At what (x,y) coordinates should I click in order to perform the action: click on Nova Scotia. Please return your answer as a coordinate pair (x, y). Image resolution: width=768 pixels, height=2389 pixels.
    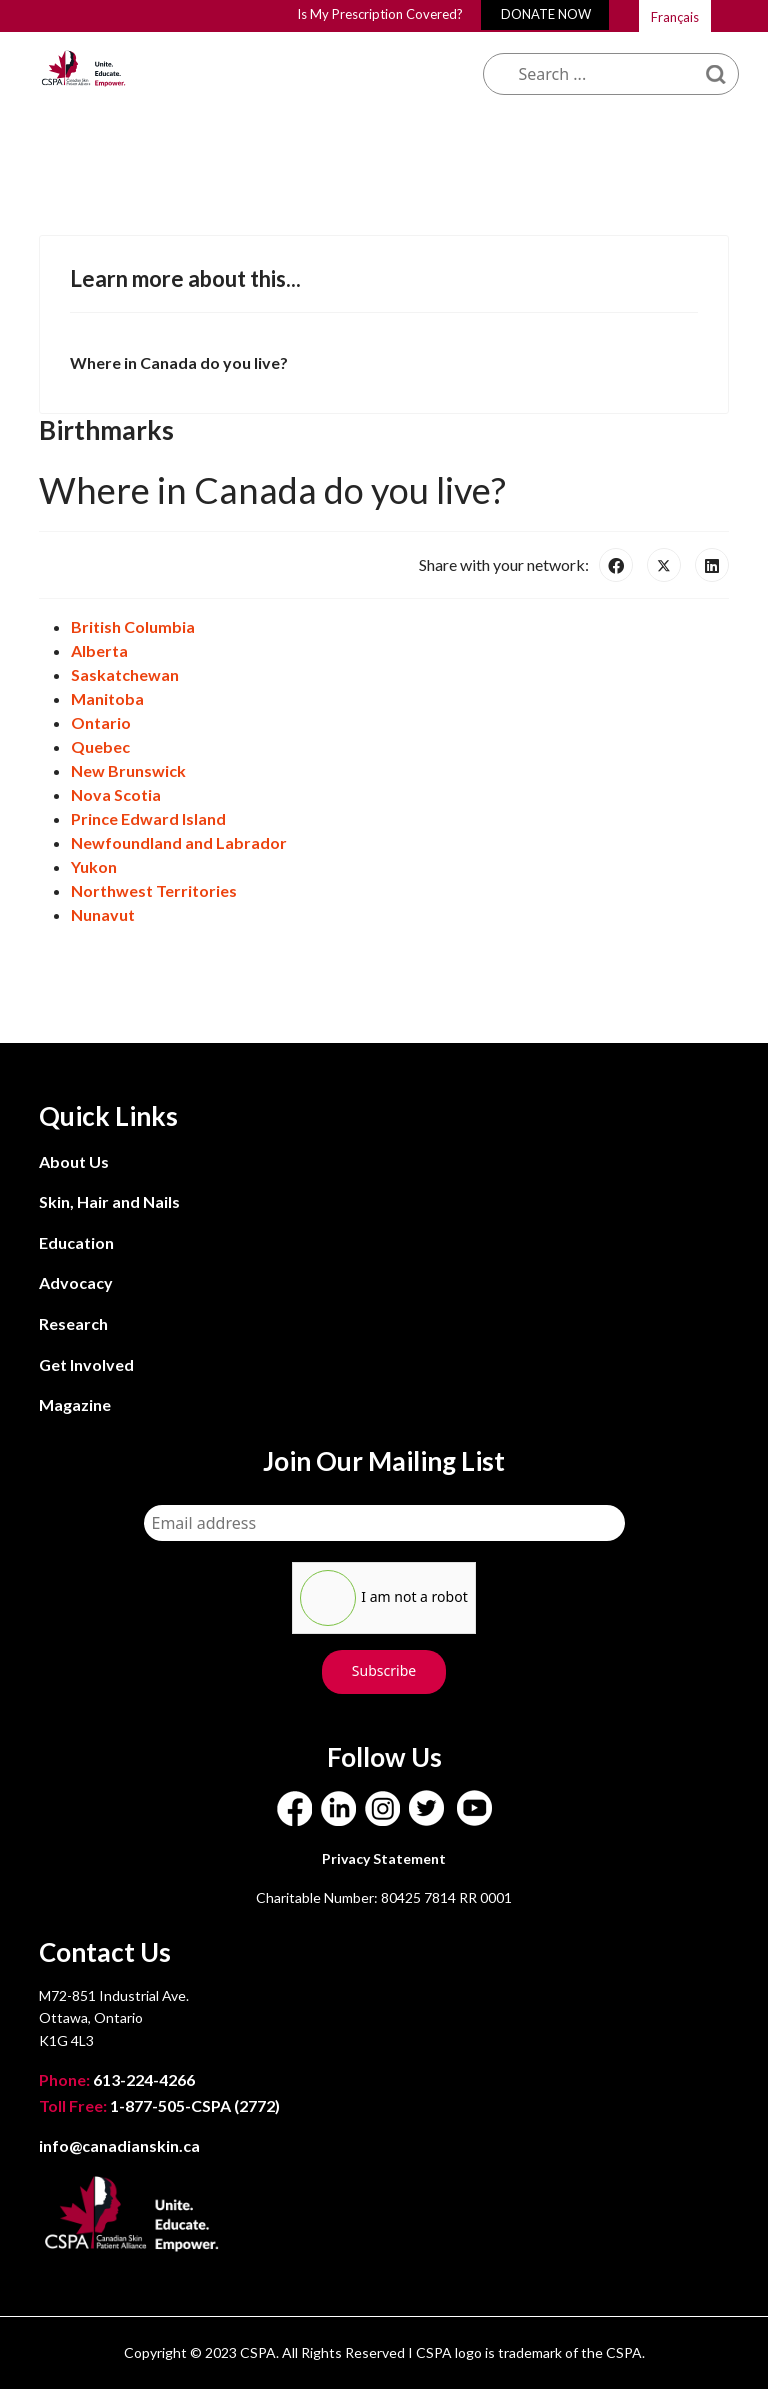
    Looking at the image, I should click on (116, 794).